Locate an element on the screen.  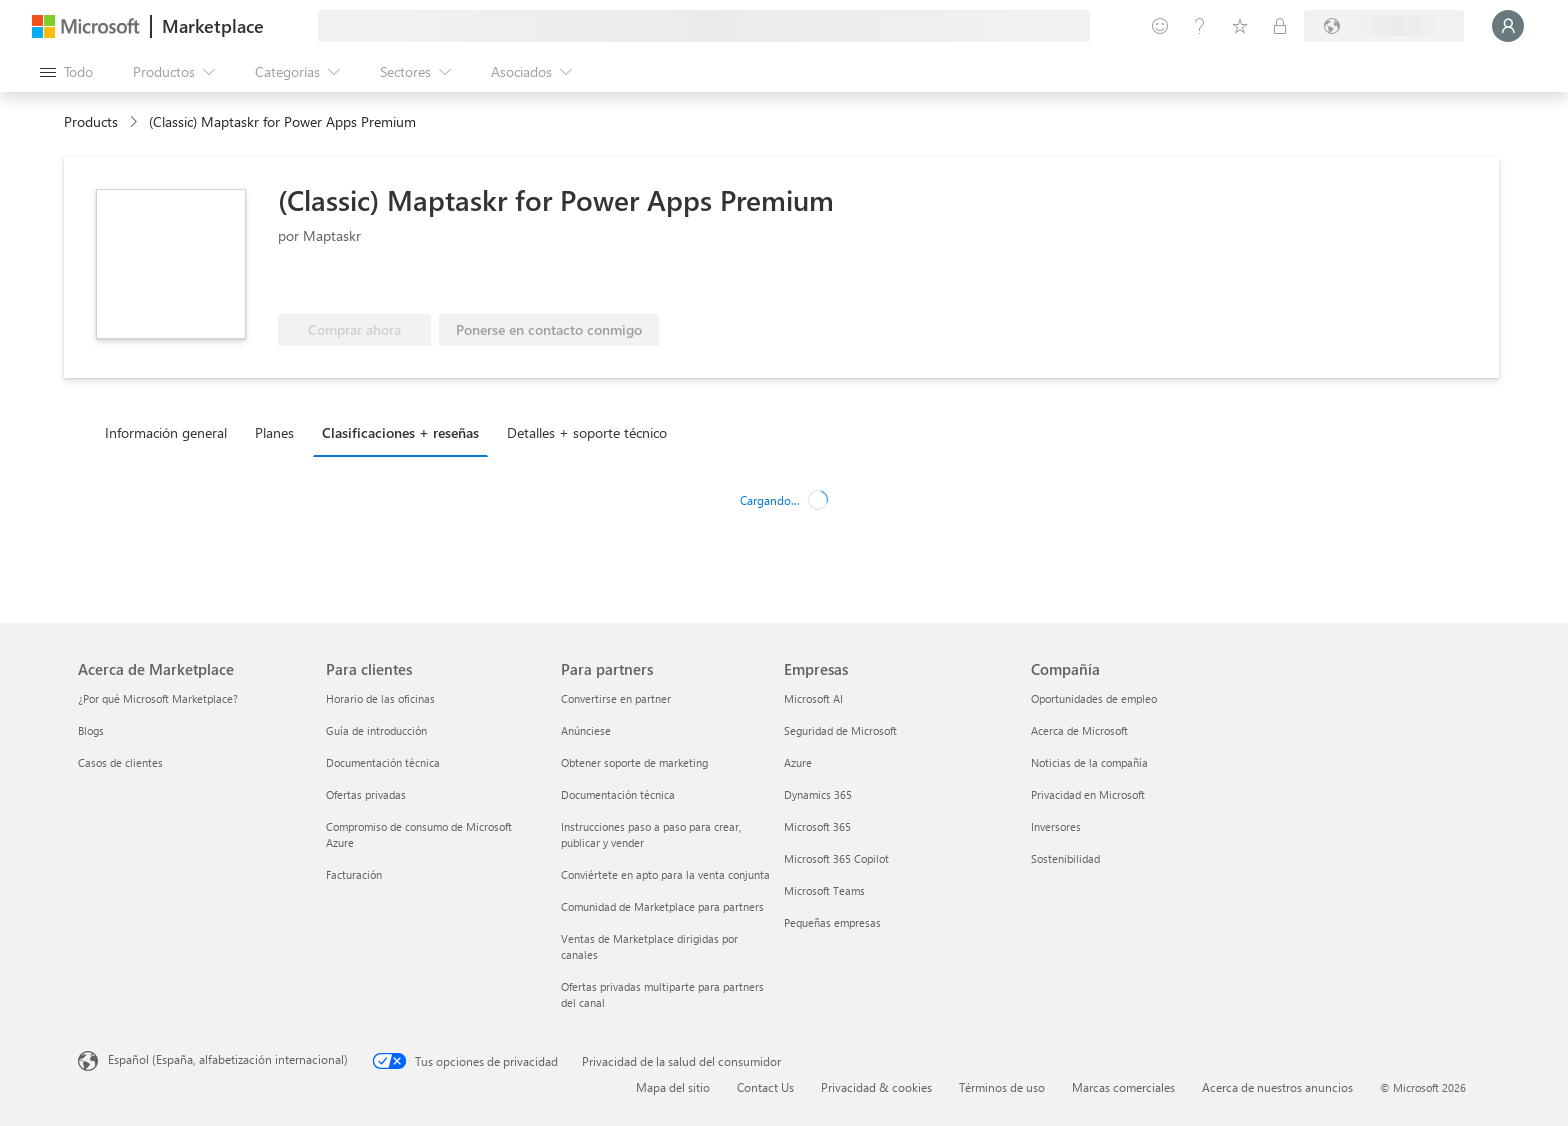
[Espere un momento, iniciando sesión...] is located at coordinates (1508, 26).